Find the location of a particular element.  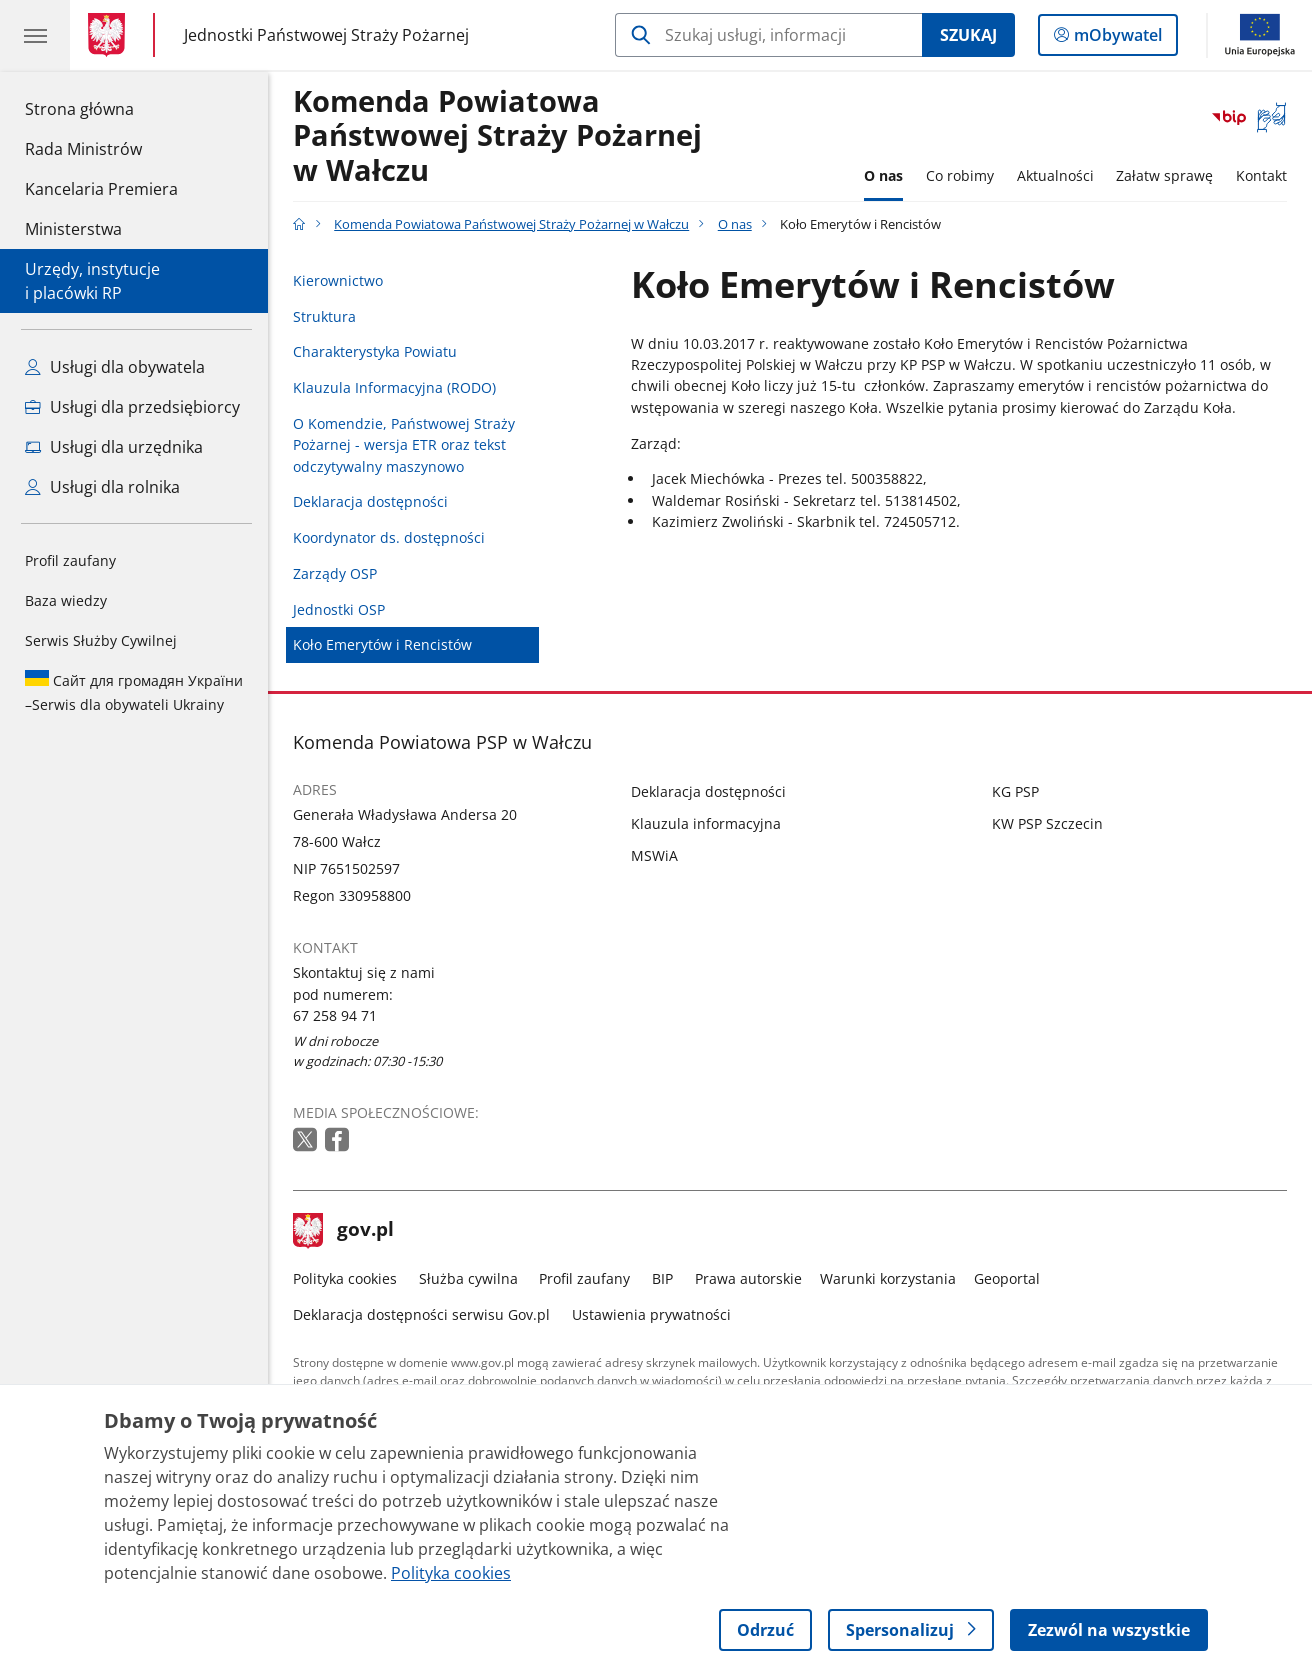

Usługi dla przedsiębiorcy [Zobacz wszystkie usługi dla przedsiębiorcy] is located at coordinates (132, 407).